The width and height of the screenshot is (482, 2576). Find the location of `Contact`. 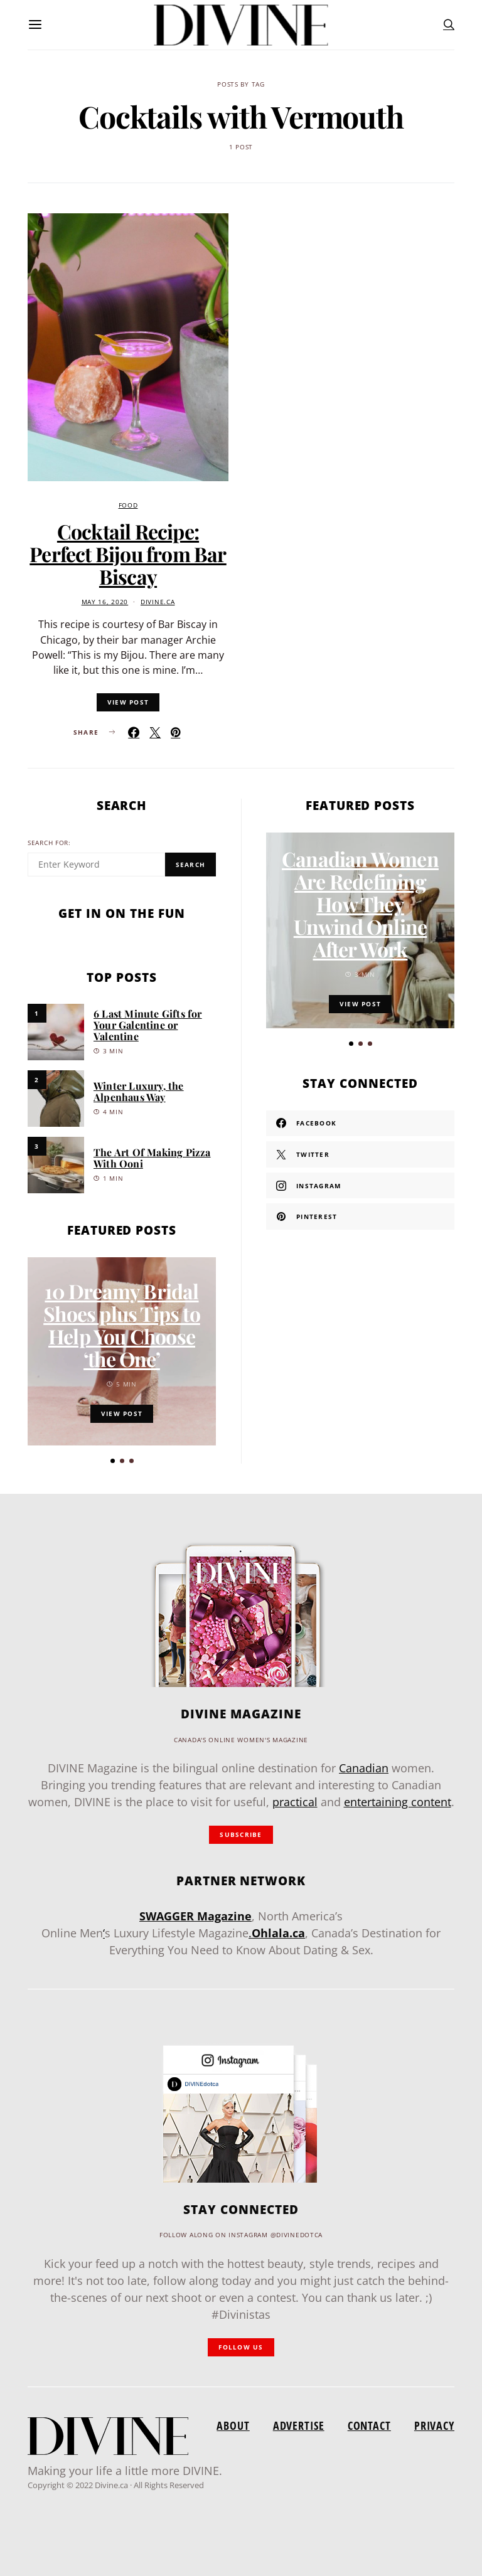

Contact is located at coordinates (369, 2425).